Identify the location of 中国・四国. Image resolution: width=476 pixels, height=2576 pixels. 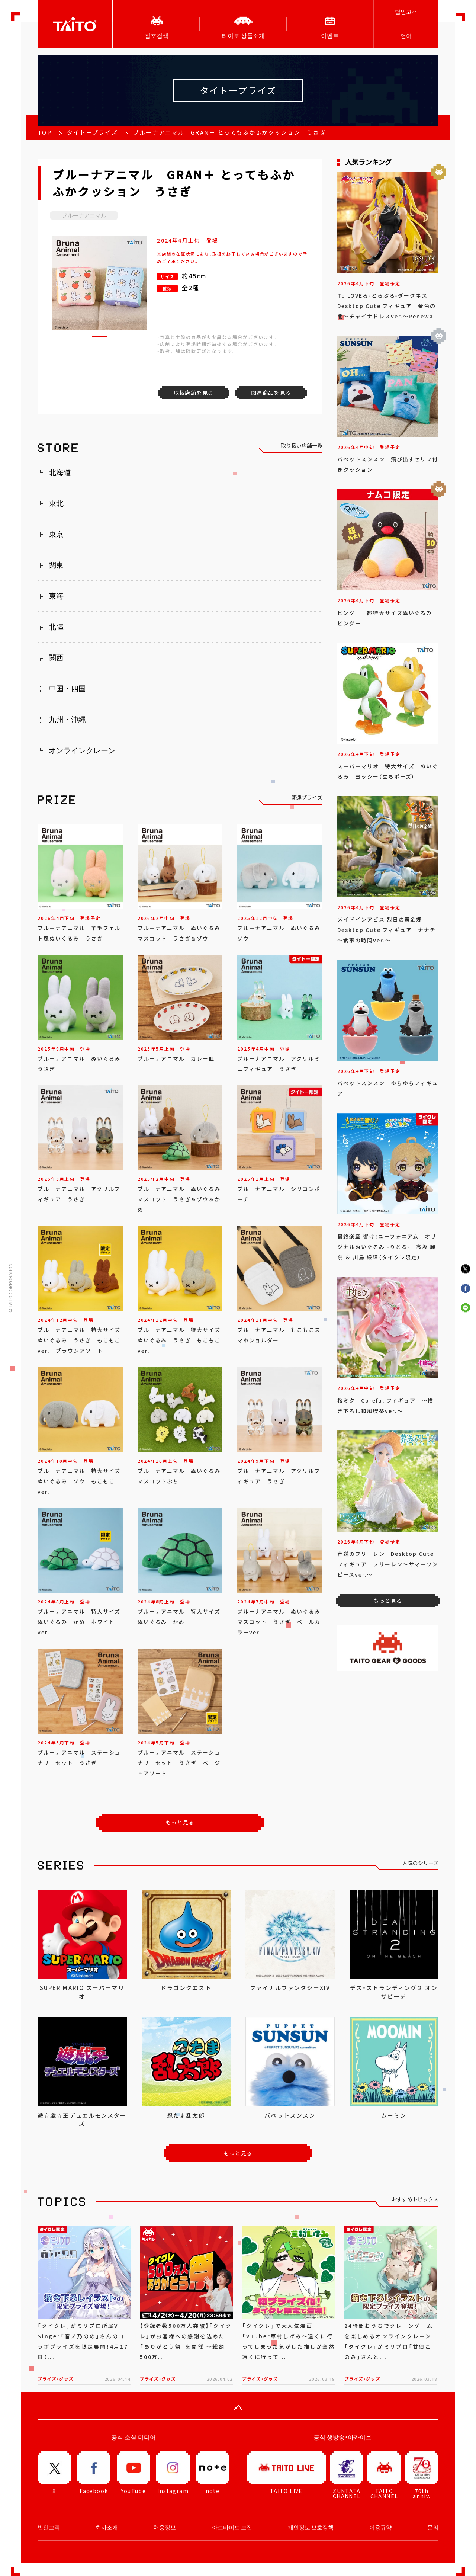
(67, 689).